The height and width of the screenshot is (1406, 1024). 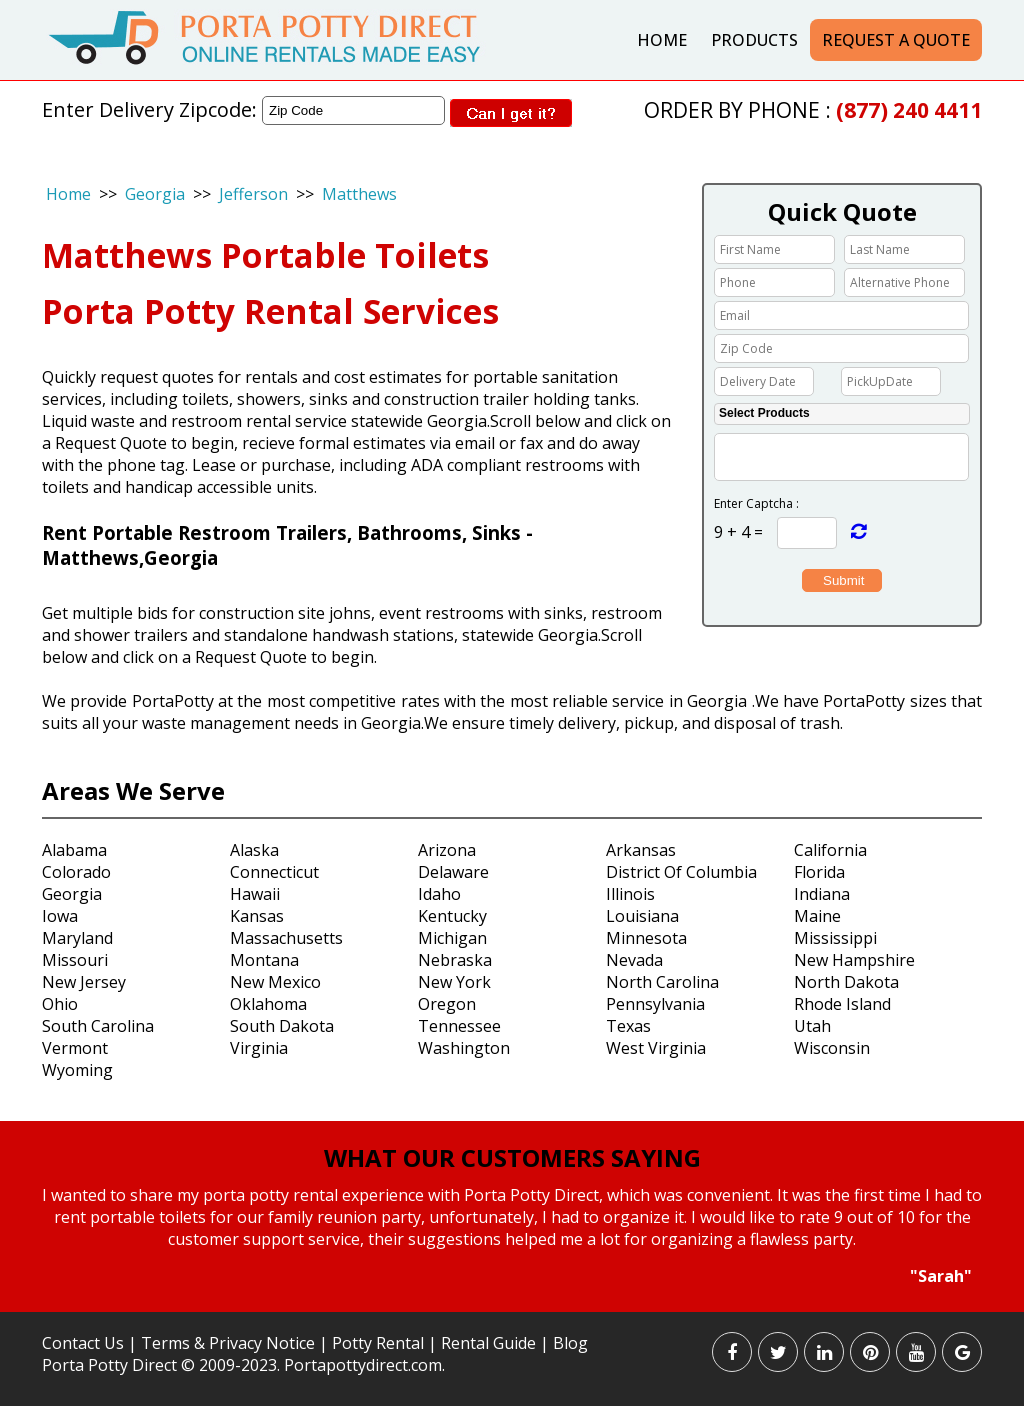 I want to click on Prev, so click(x=25, y=1237).